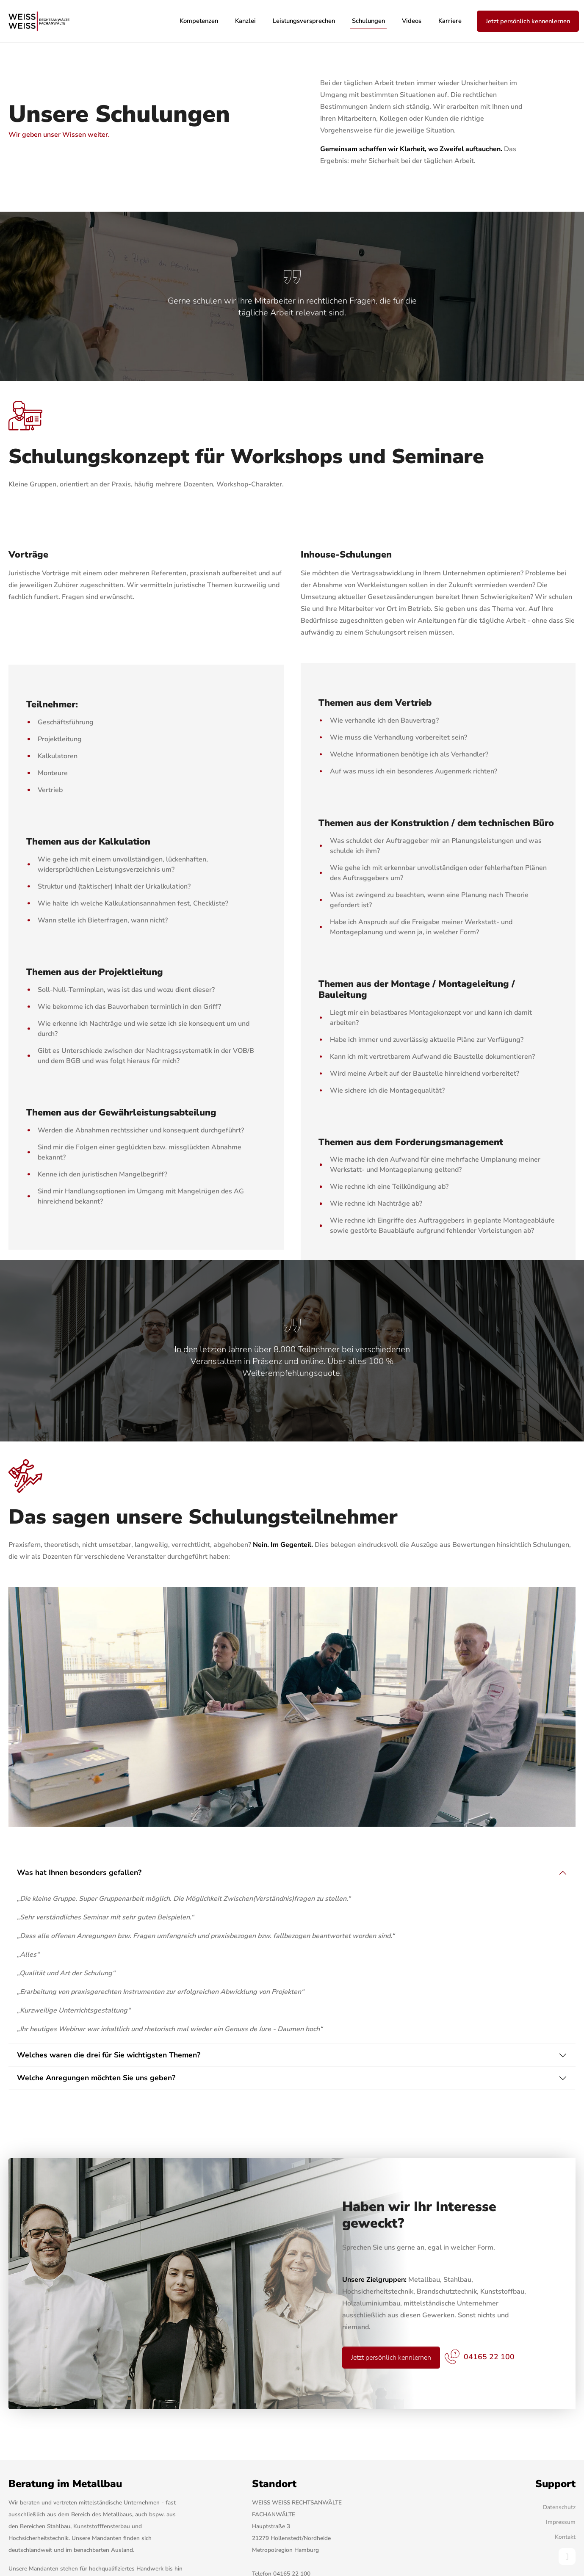 This screenshot has width=584, height=2576. I want to click on Welche Anregungen möchten Sie uns geben?, so click(96, 2078).